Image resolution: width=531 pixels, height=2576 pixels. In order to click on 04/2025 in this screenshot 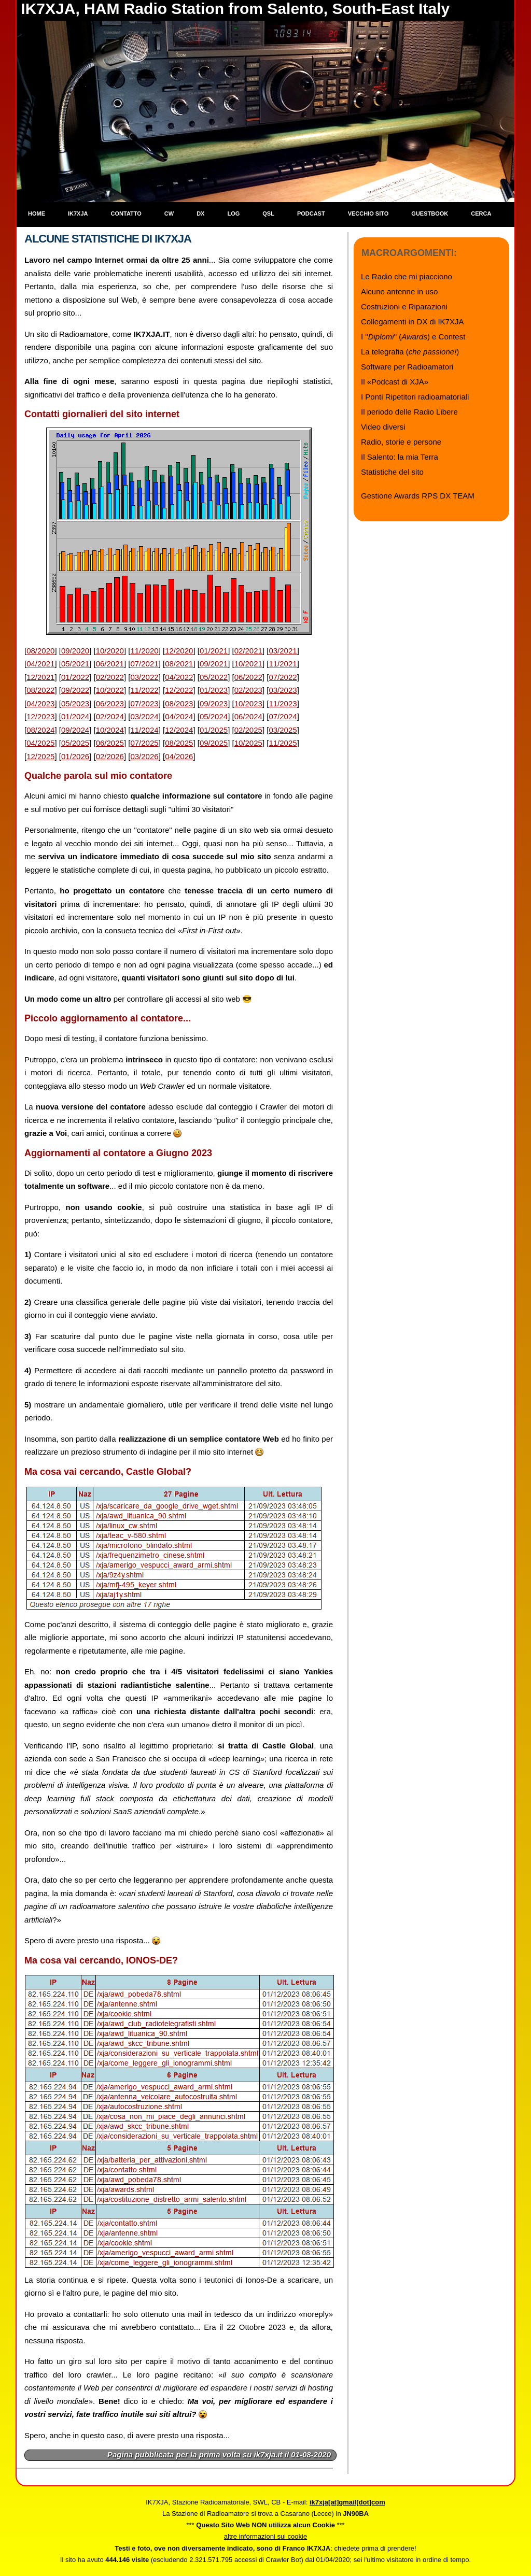, I will do `click(40, 742)`.